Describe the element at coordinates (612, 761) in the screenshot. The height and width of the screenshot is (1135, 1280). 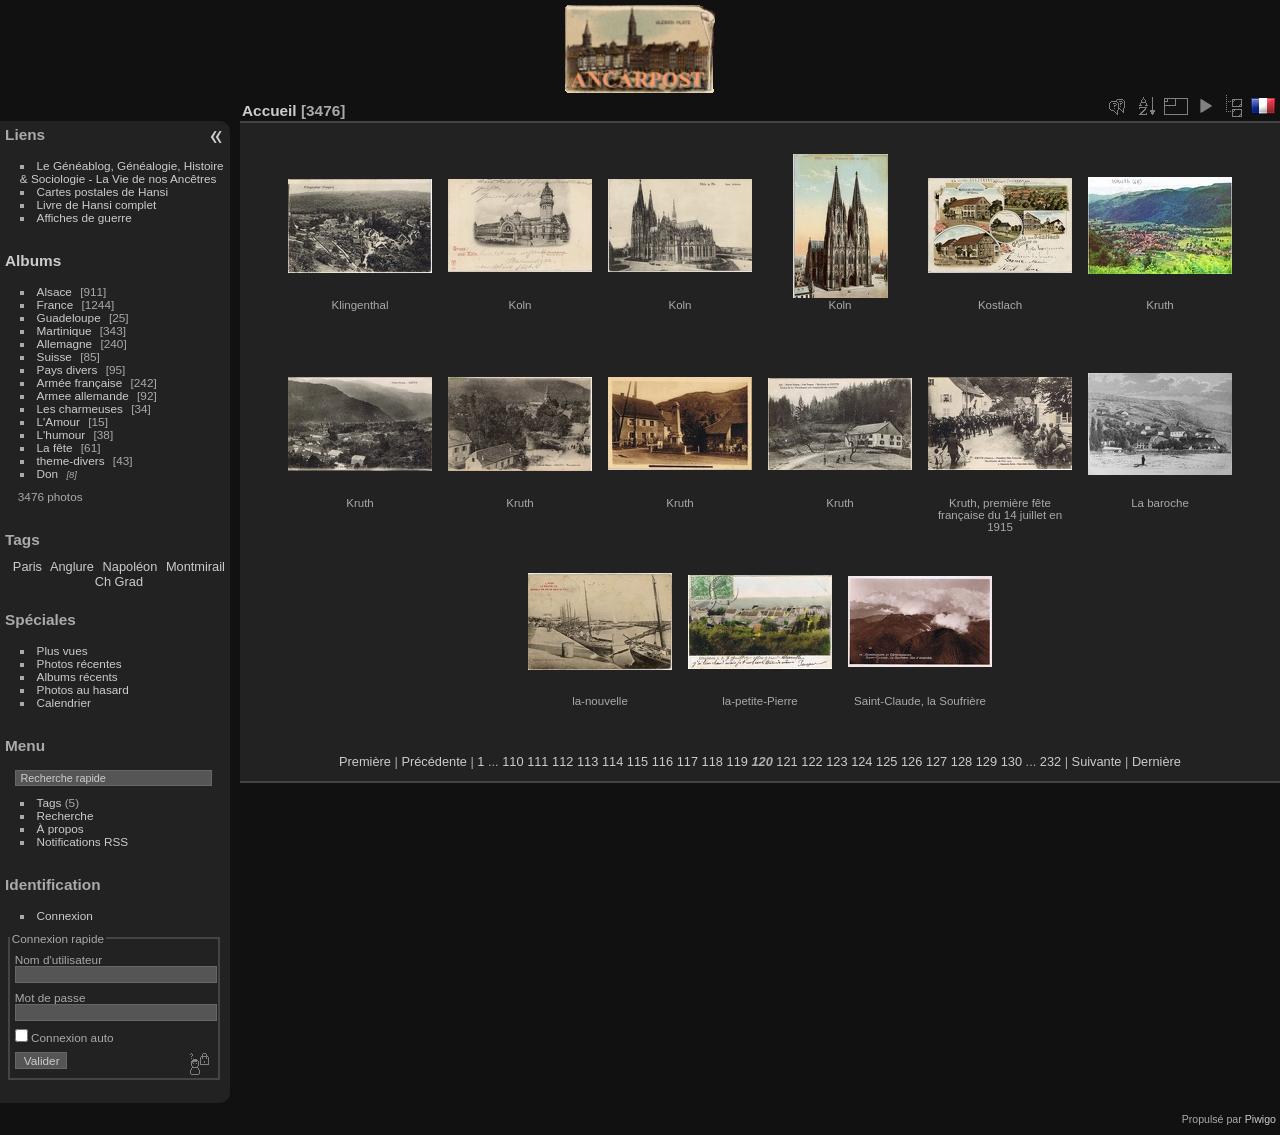
I see `114` at that location.